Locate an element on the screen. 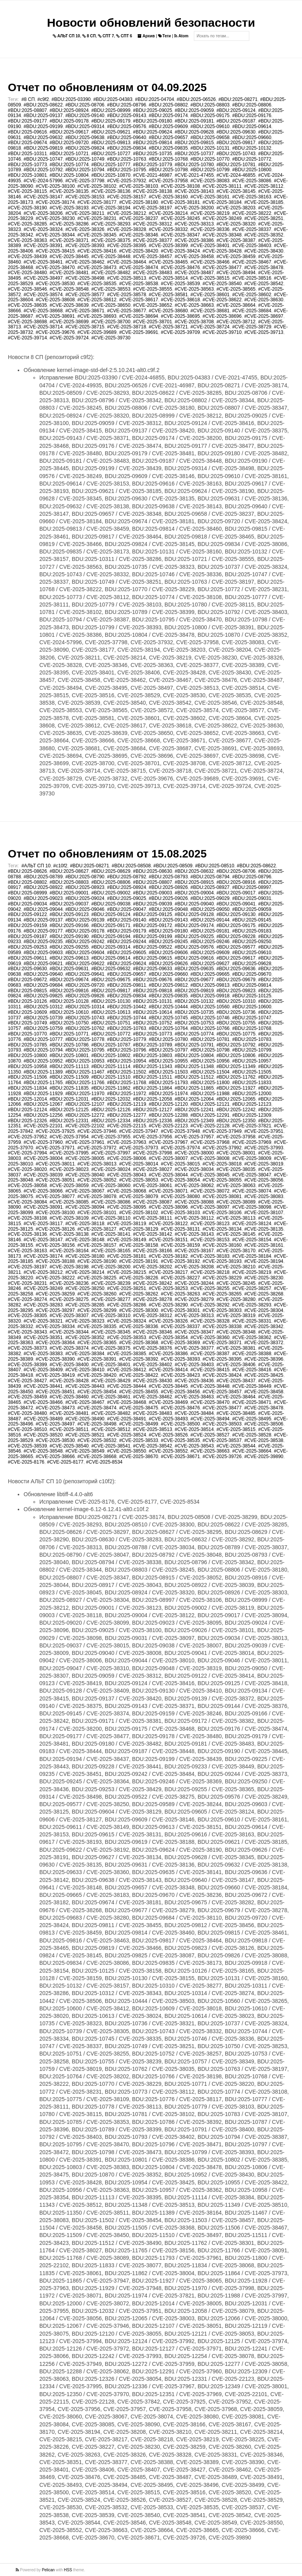 The image size is (302, 2576). #BDU:2025-09814 is located at coordinates (152, 142).